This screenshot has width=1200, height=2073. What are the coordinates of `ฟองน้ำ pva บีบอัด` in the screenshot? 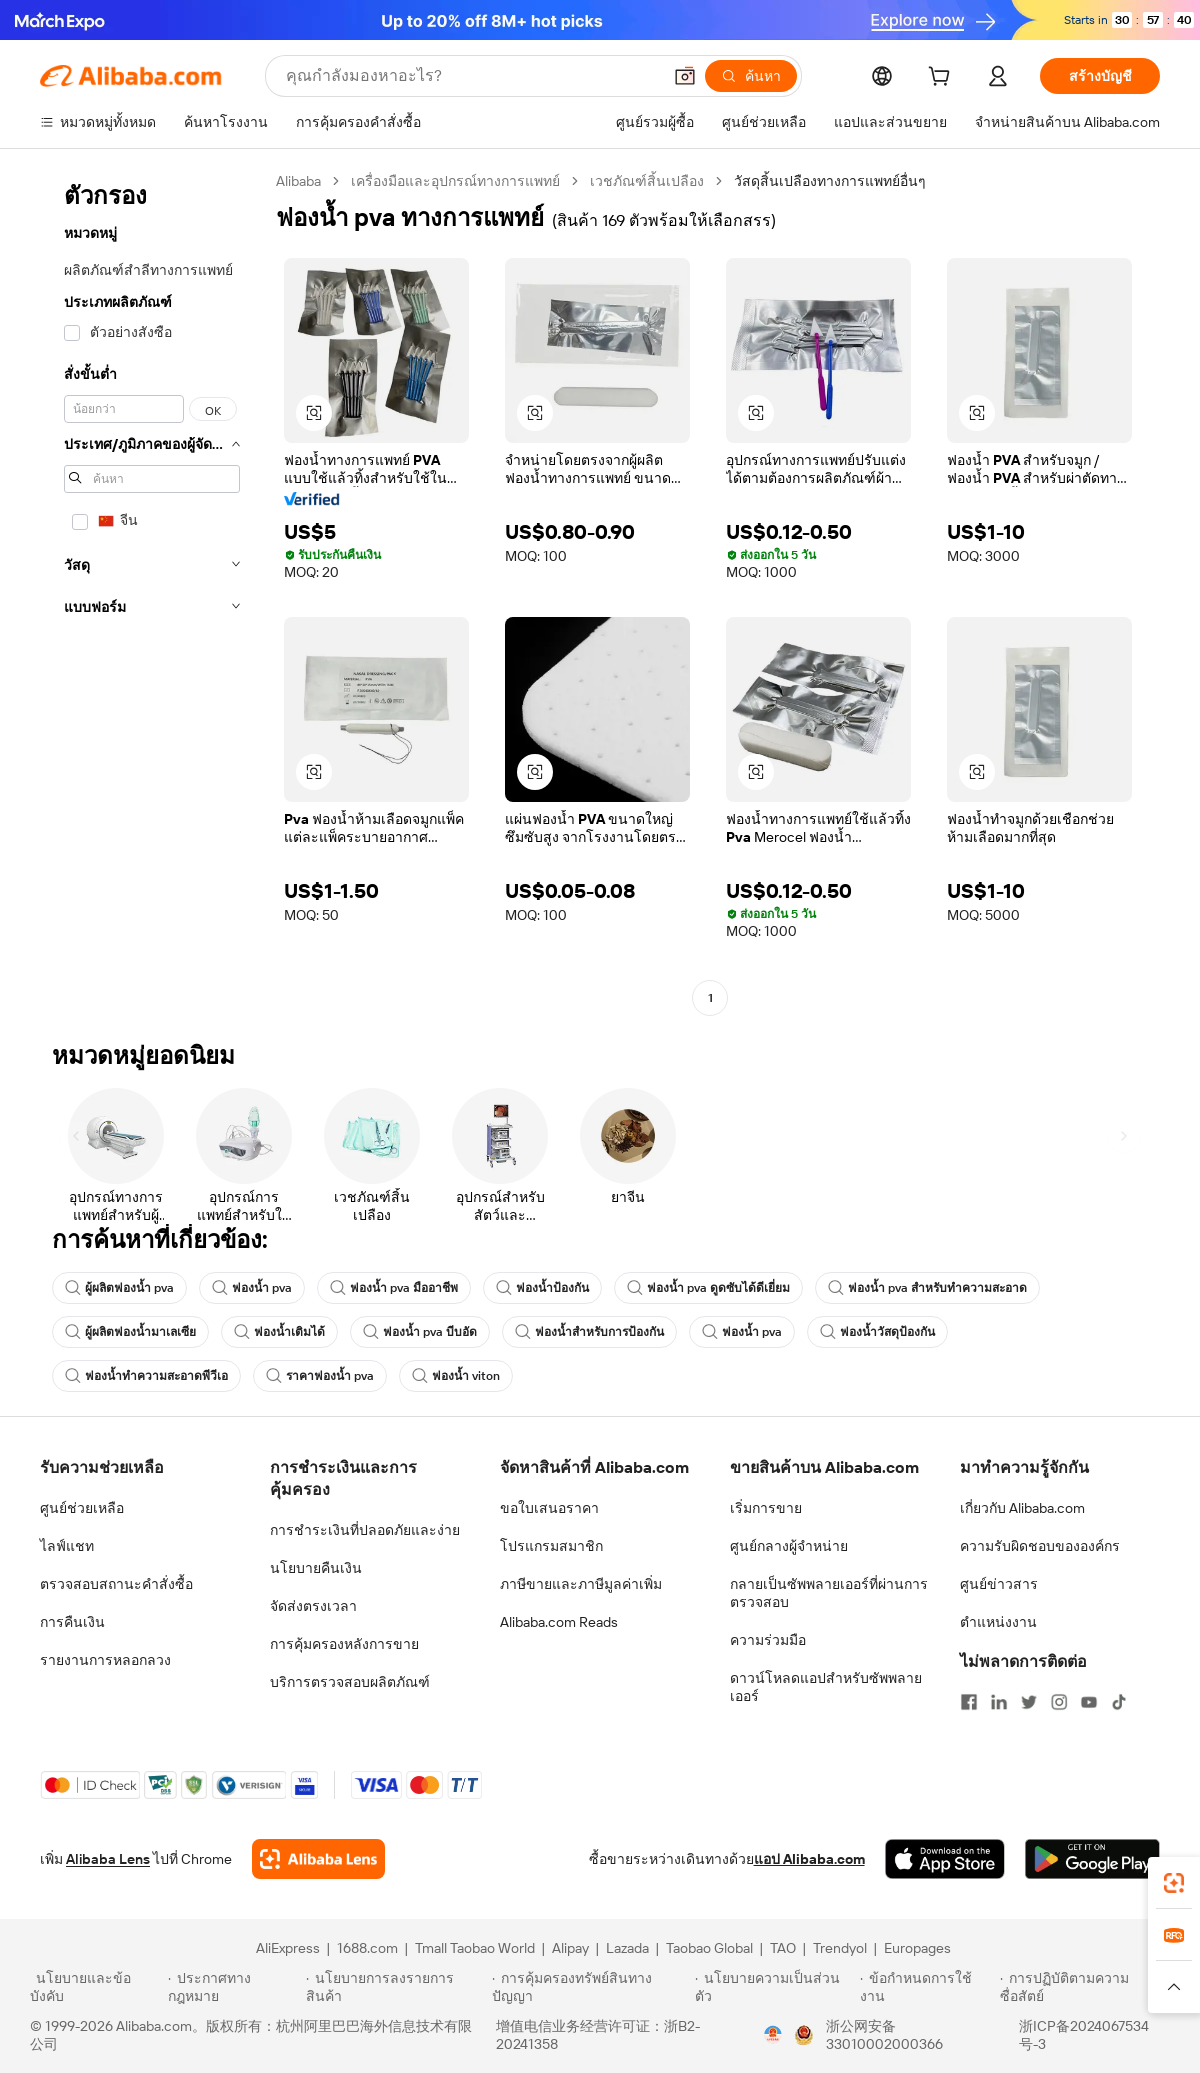 It's located at (420, 1332).